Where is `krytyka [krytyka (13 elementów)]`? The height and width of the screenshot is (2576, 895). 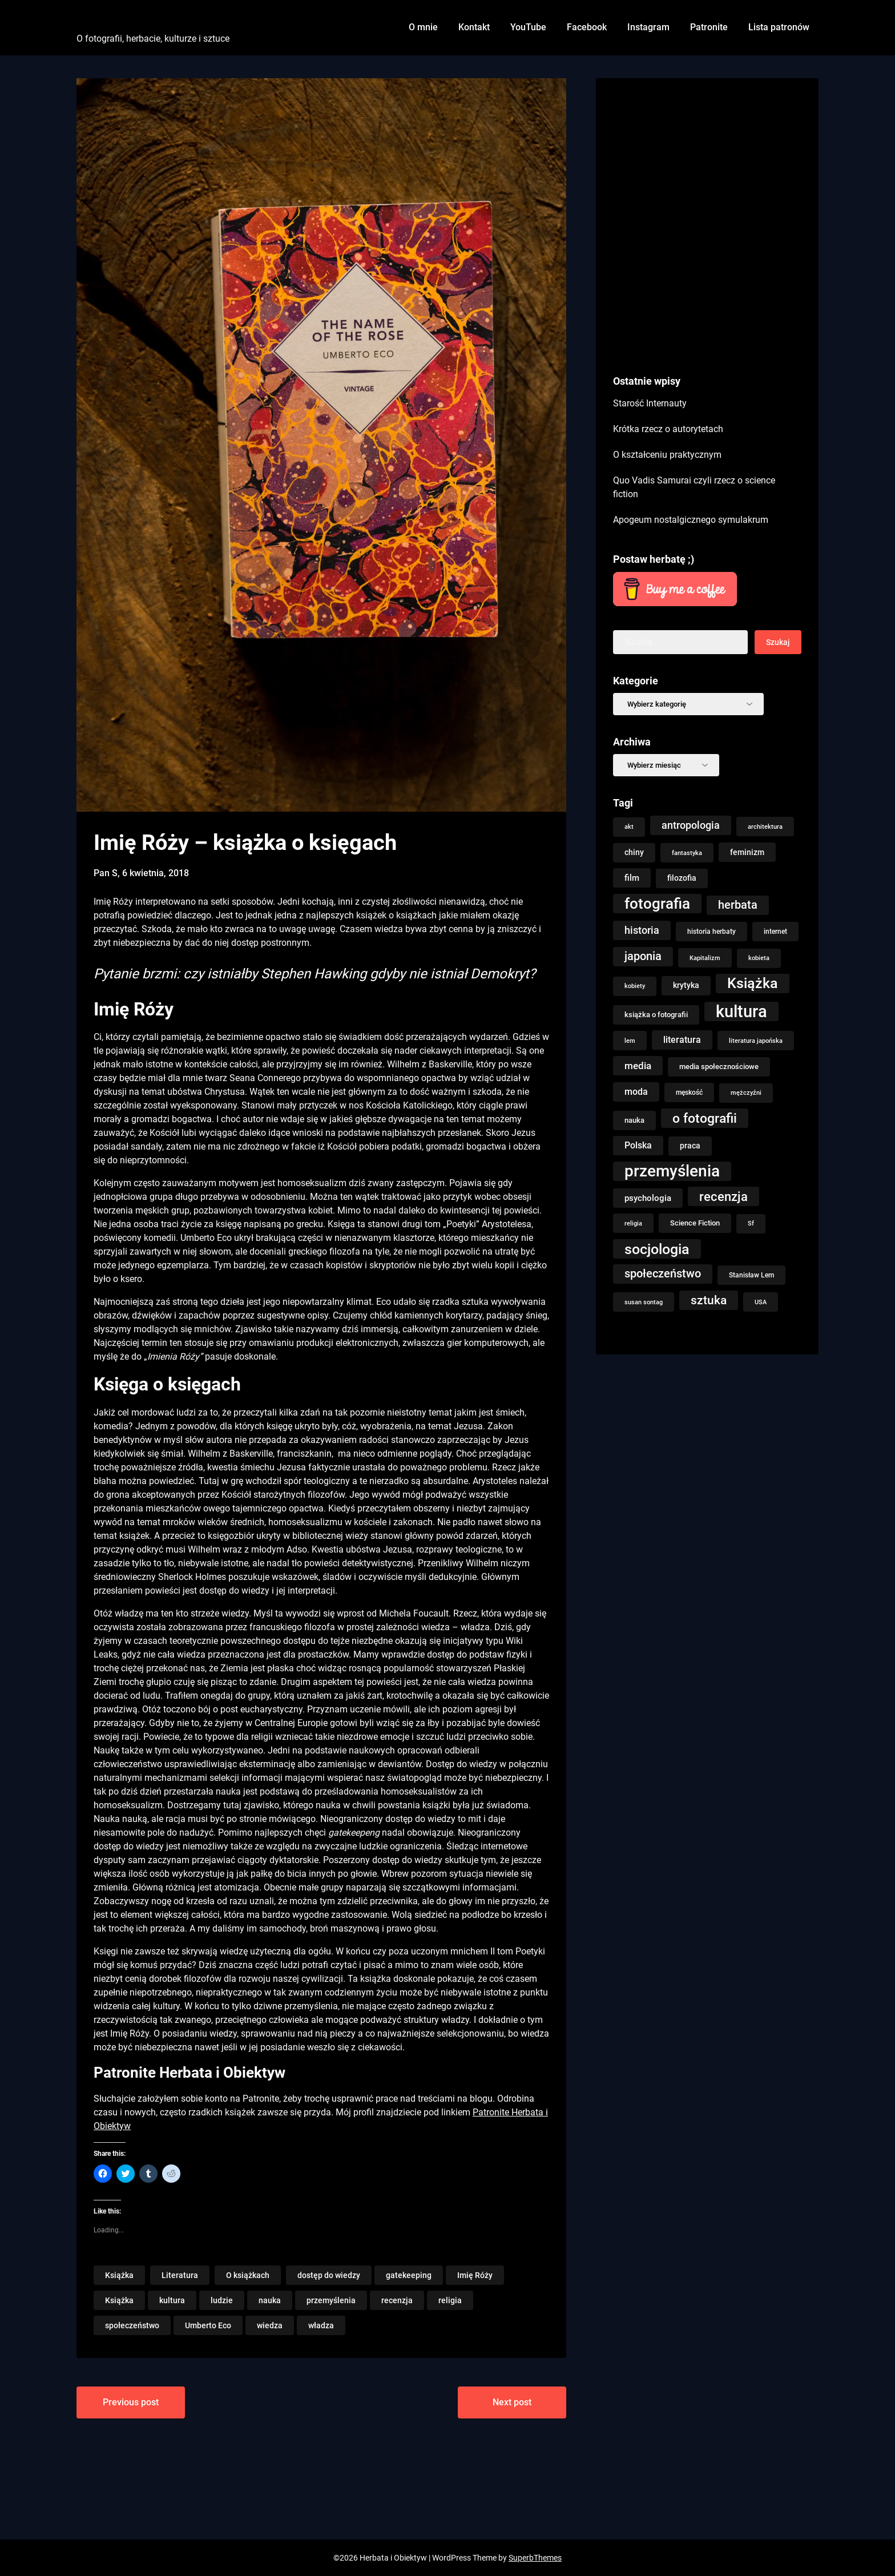
krytyka [krytyka (13 elementów)] is located at coordinates (686, 985).